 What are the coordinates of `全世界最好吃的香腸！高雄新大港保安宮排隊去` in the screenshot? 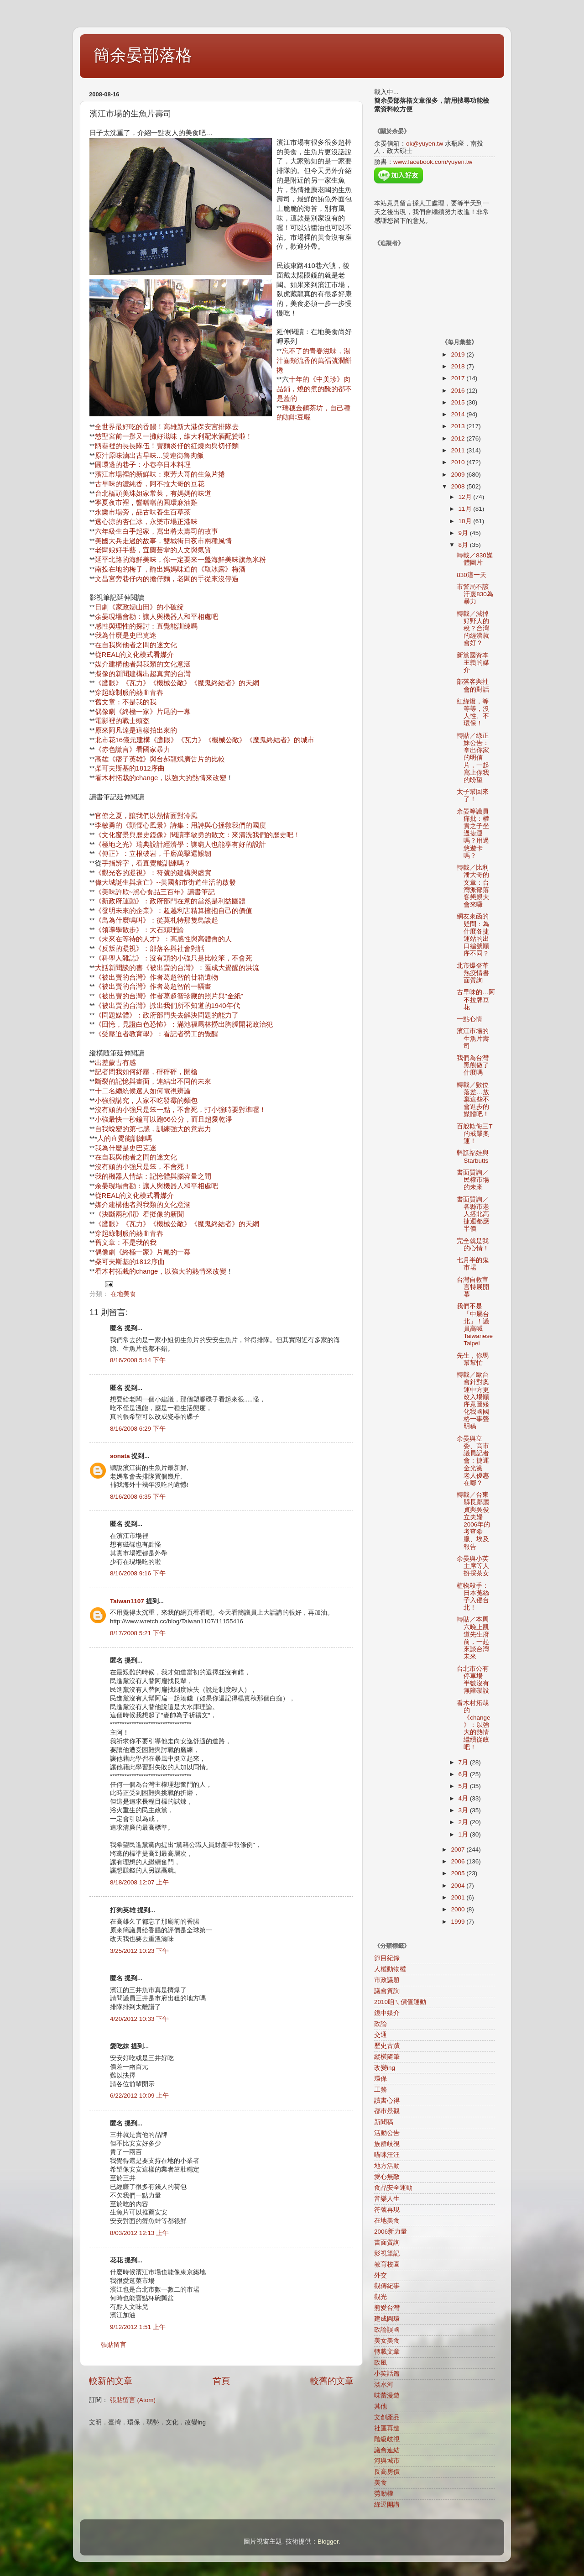 It's located at (167, 426).